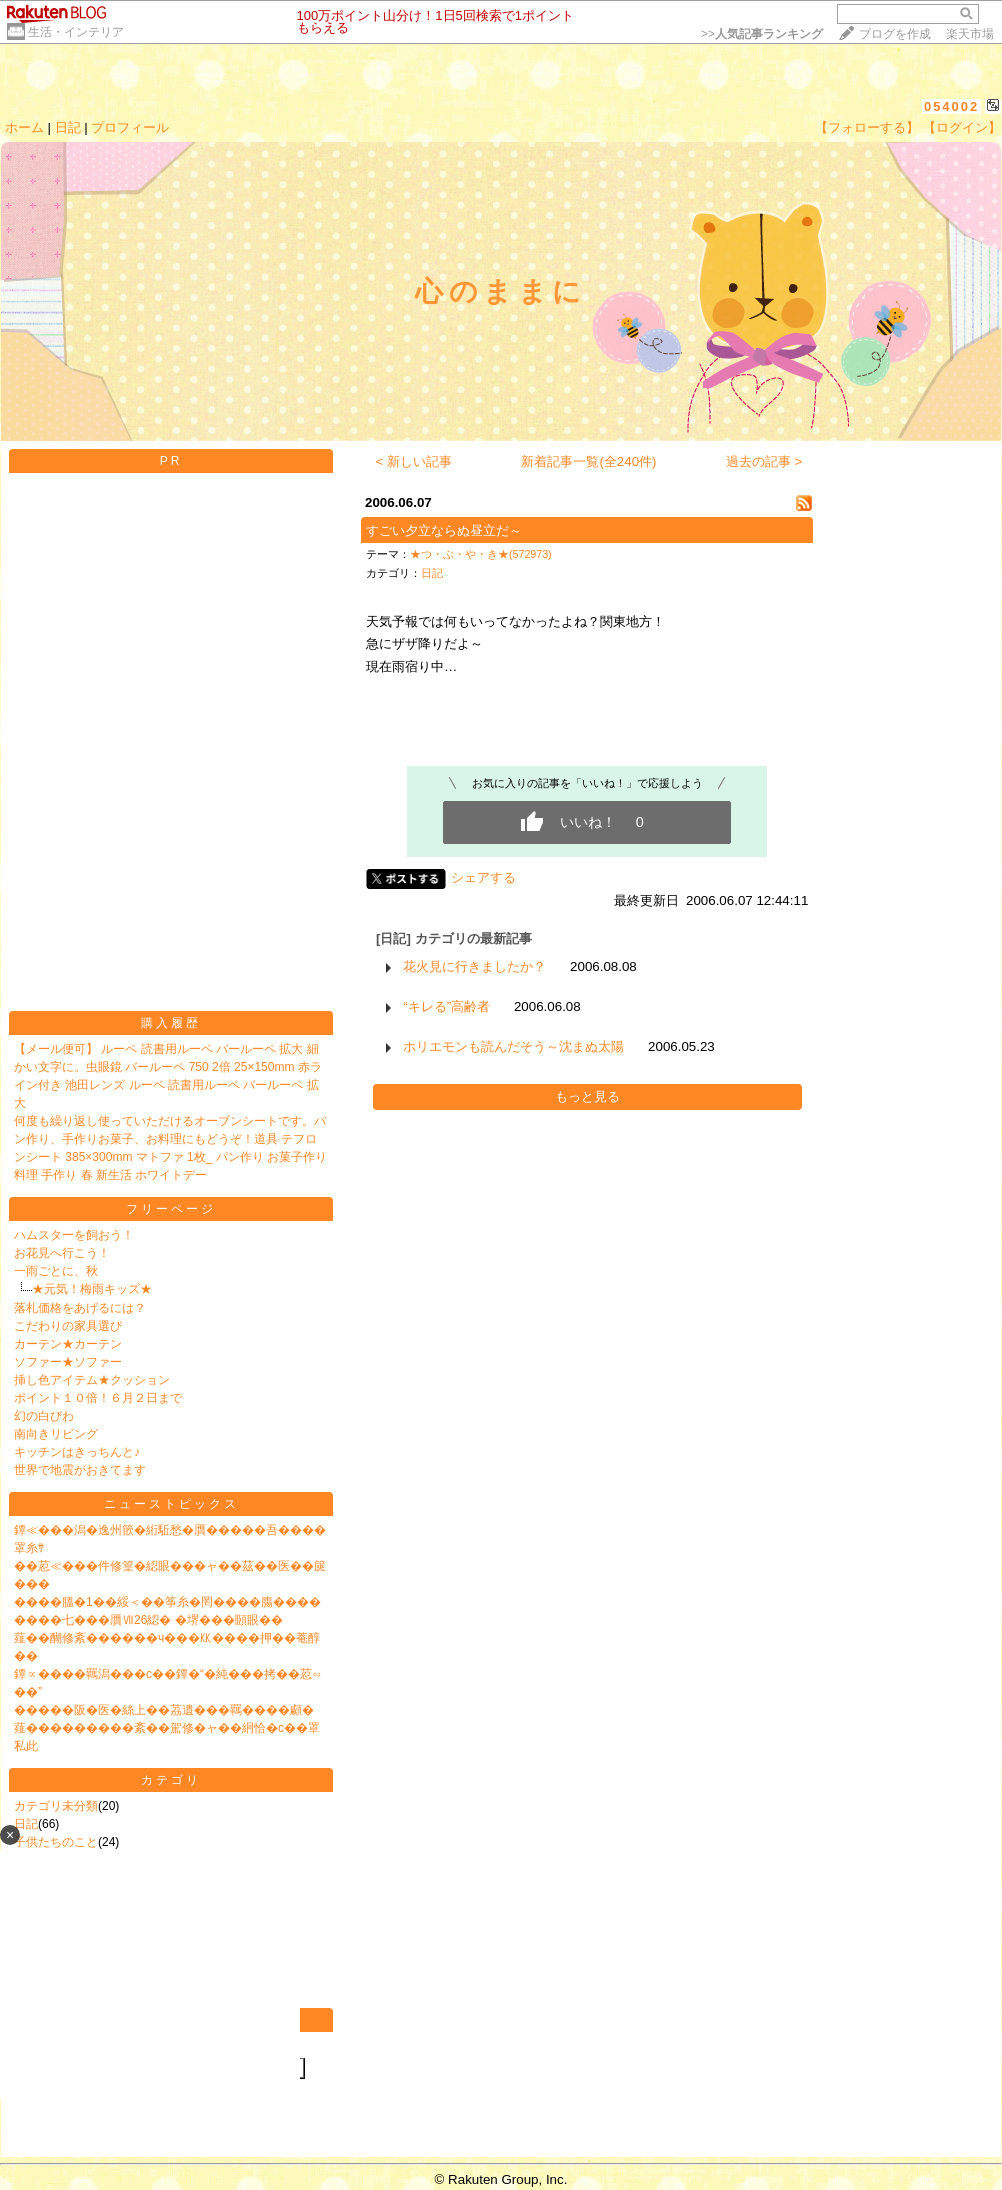  What do you see at coordinates (764, 461) in the screenshot?
I see `過去の記事 >` at bounding box center [764, 461].